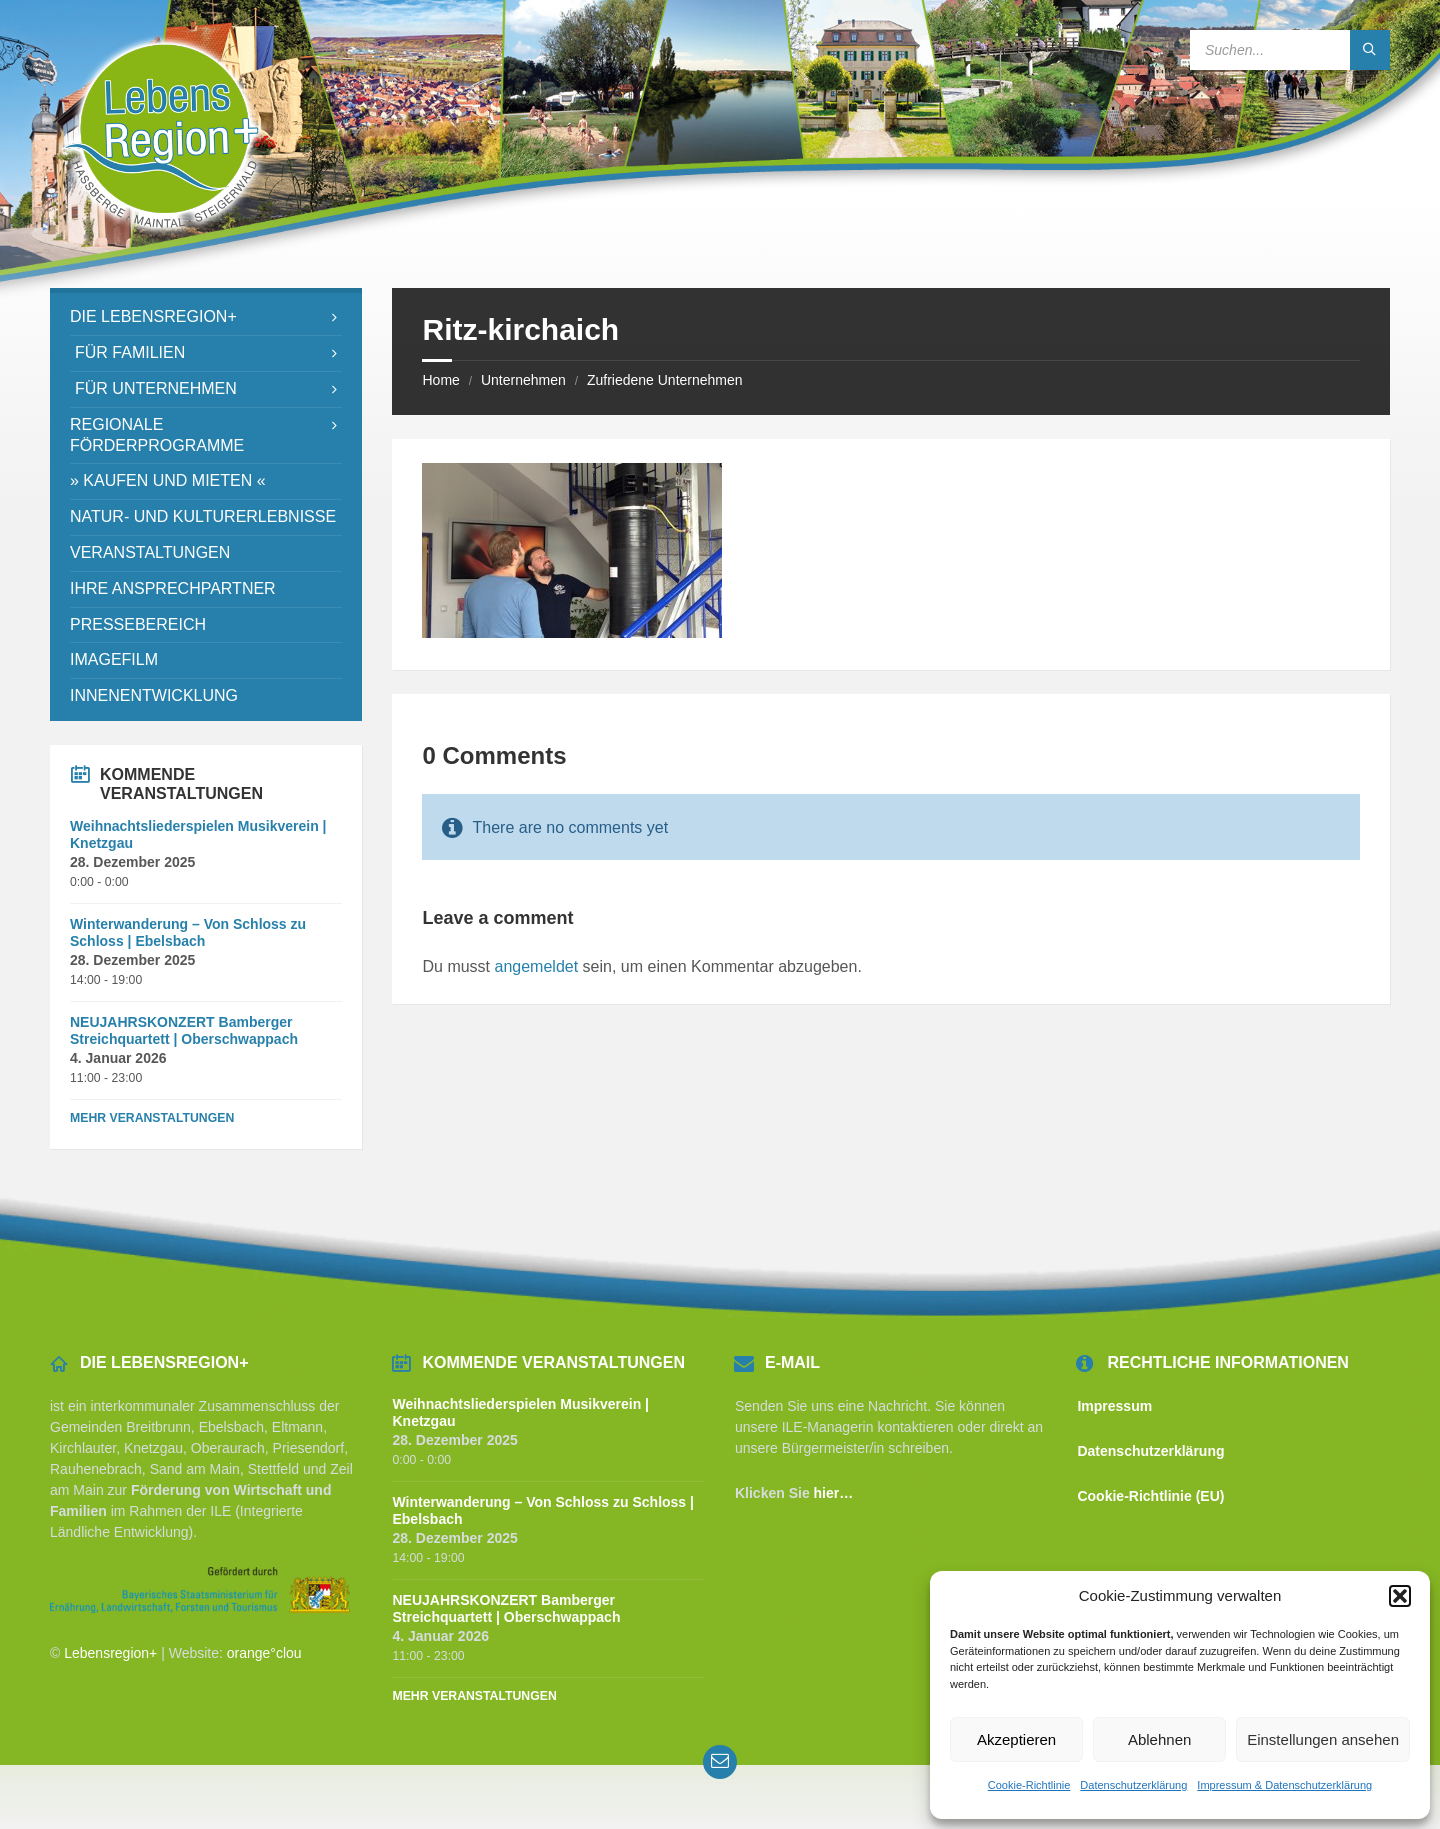 The width and height of the screenshot is (1440, 1829). Describe the element at coordinates (1016, 1739) in the screenshot. I see `Akzeptieren` at that location.